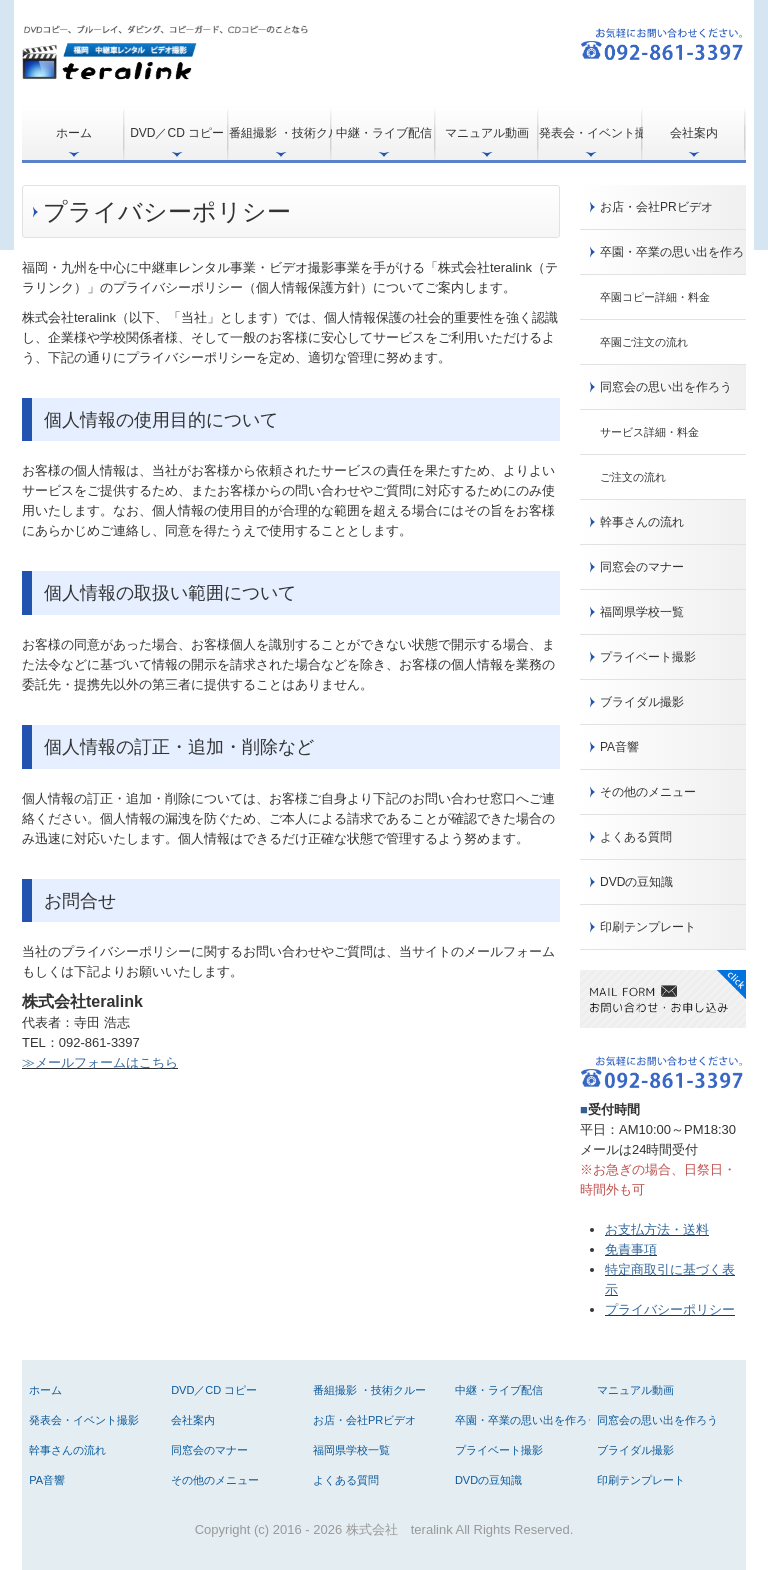 The image size is (768, 1570). Describe the element at coordinates (636, 882) in the screenshot. I see `DVDの豆知識` at that location.